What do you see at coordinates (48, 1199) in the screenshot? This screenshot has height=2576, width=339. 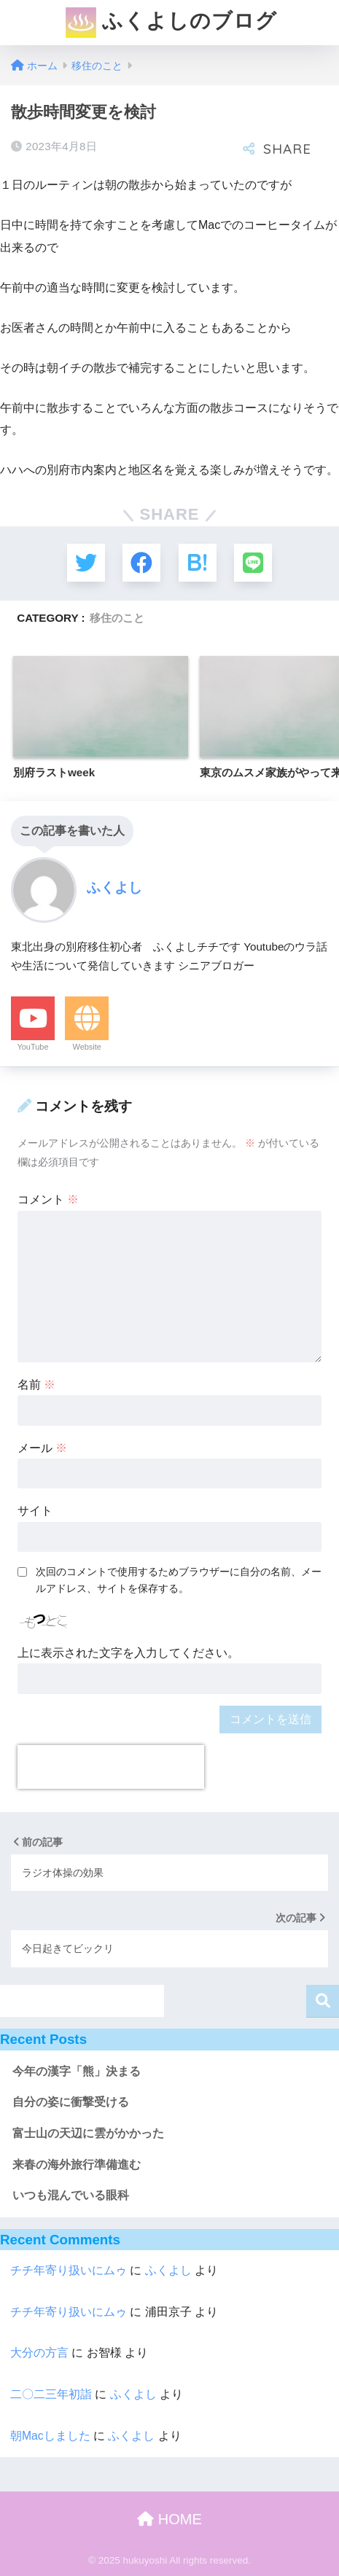 I see `コメント` at bounding box center [48, 1199].